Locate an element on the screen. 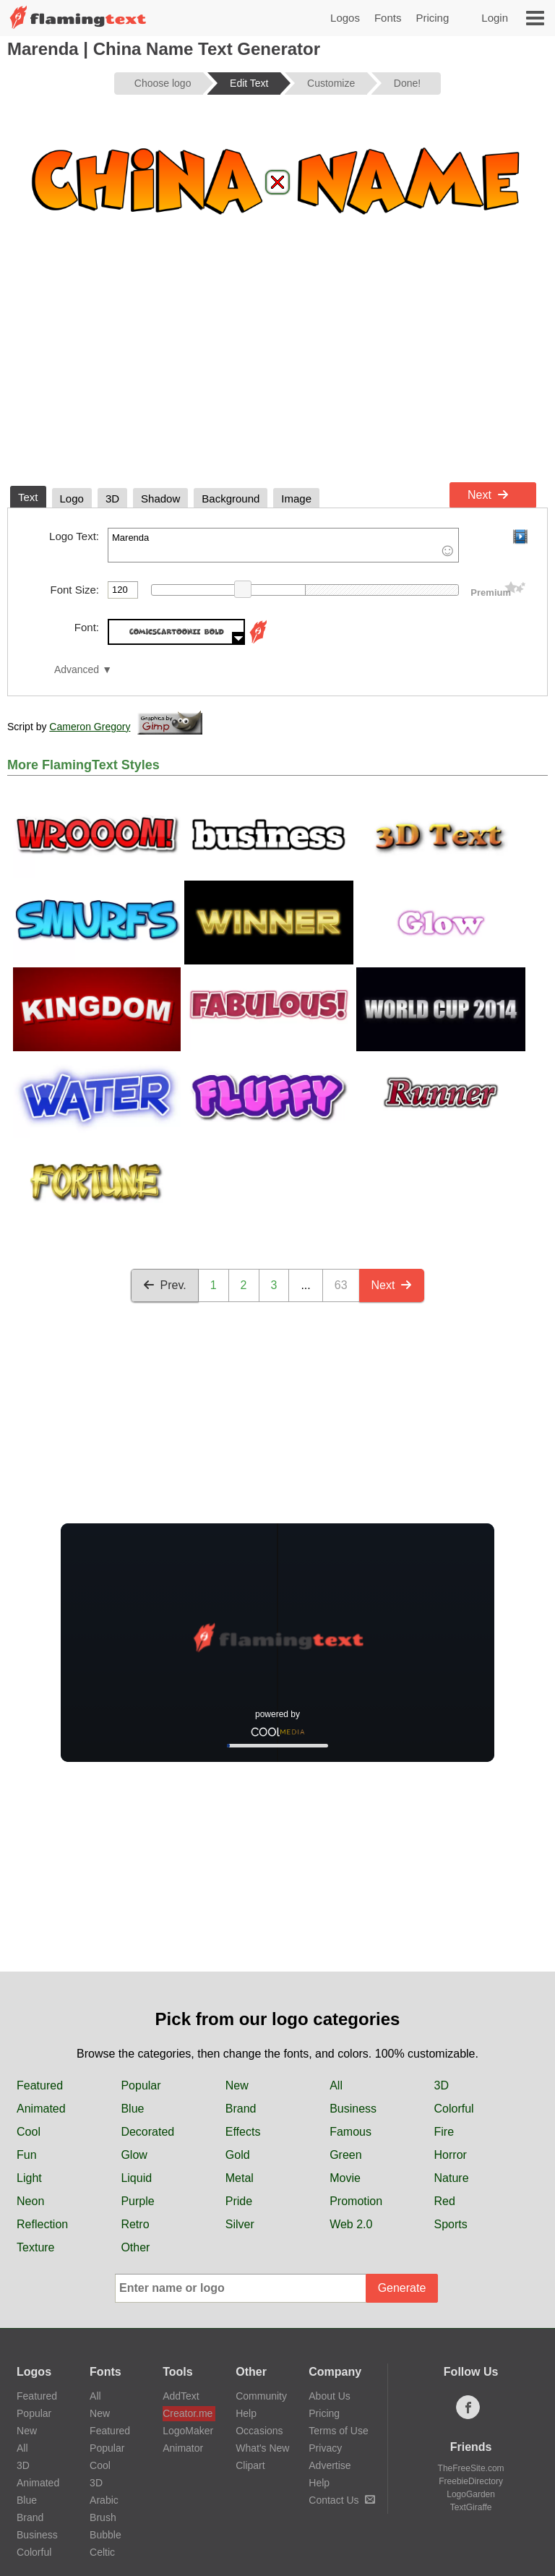  Purple is located at coordinates (137, 2201).